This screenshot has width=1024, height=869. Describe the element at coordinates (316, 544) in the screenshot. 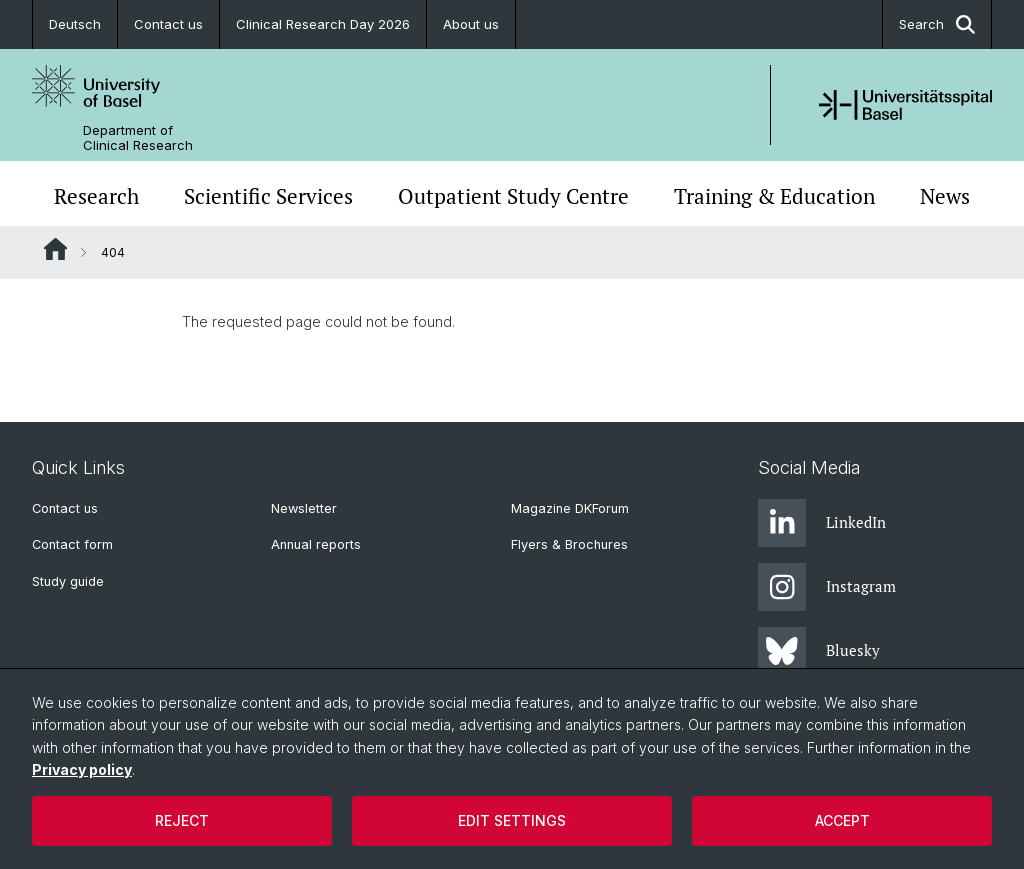

I see `Annual reports` at that location.